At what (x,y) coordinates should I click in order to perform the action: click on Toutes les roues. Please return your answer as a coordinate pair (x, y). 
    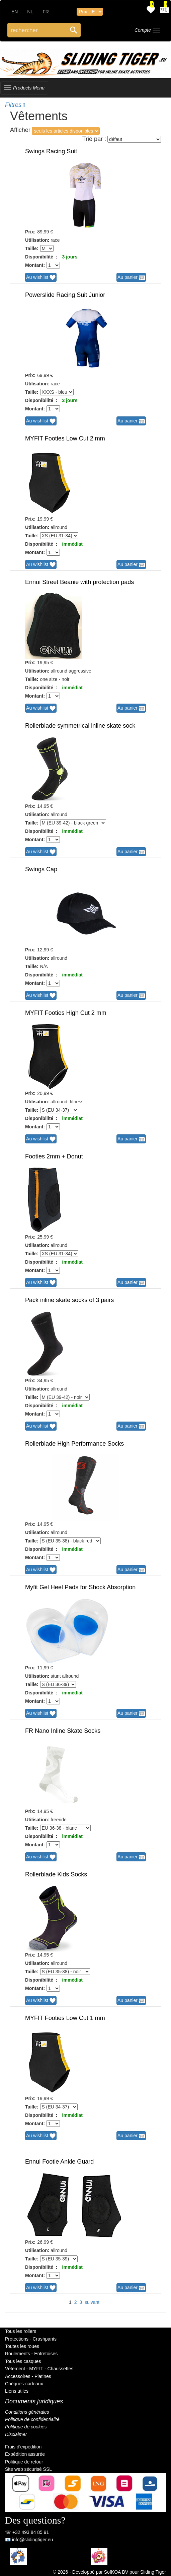
    Looking at the image, I should click on (22, 2346).